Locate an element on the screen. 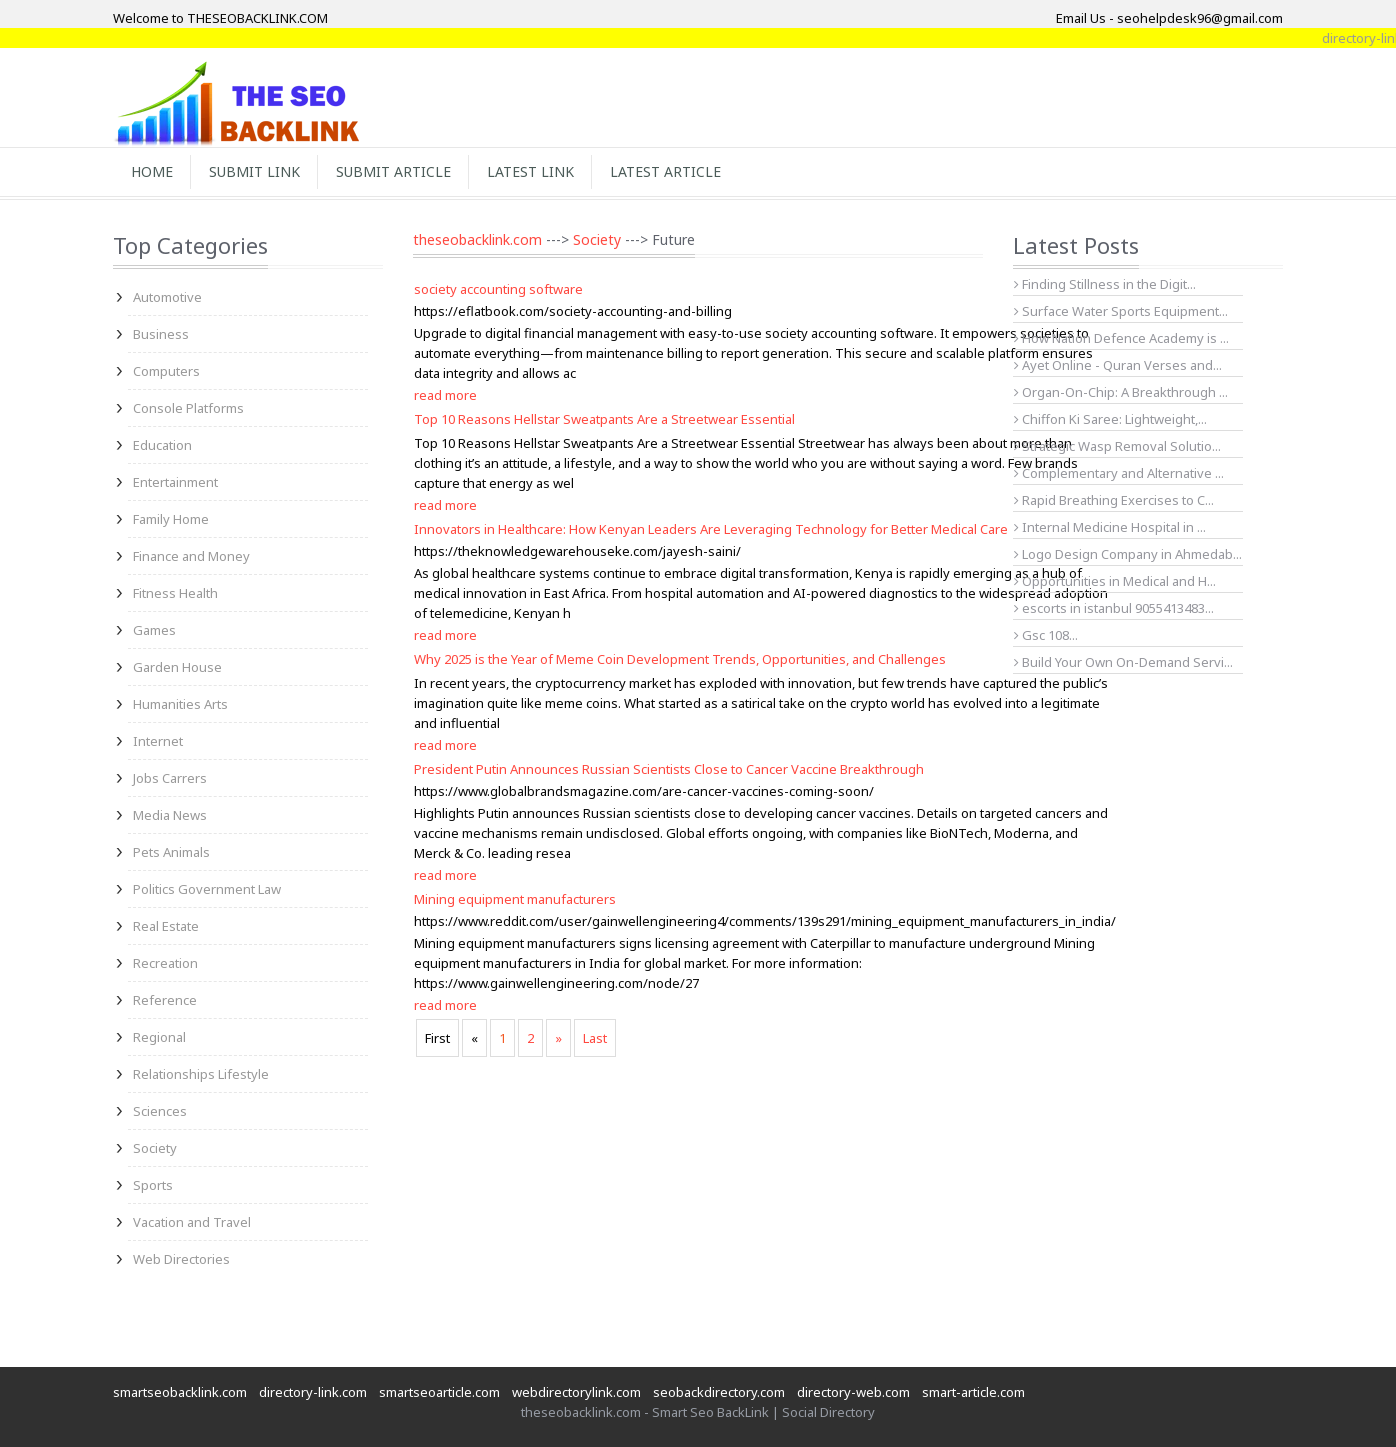  Rapid Breathing Exercises to C... is located at coordinates (1114, 500).